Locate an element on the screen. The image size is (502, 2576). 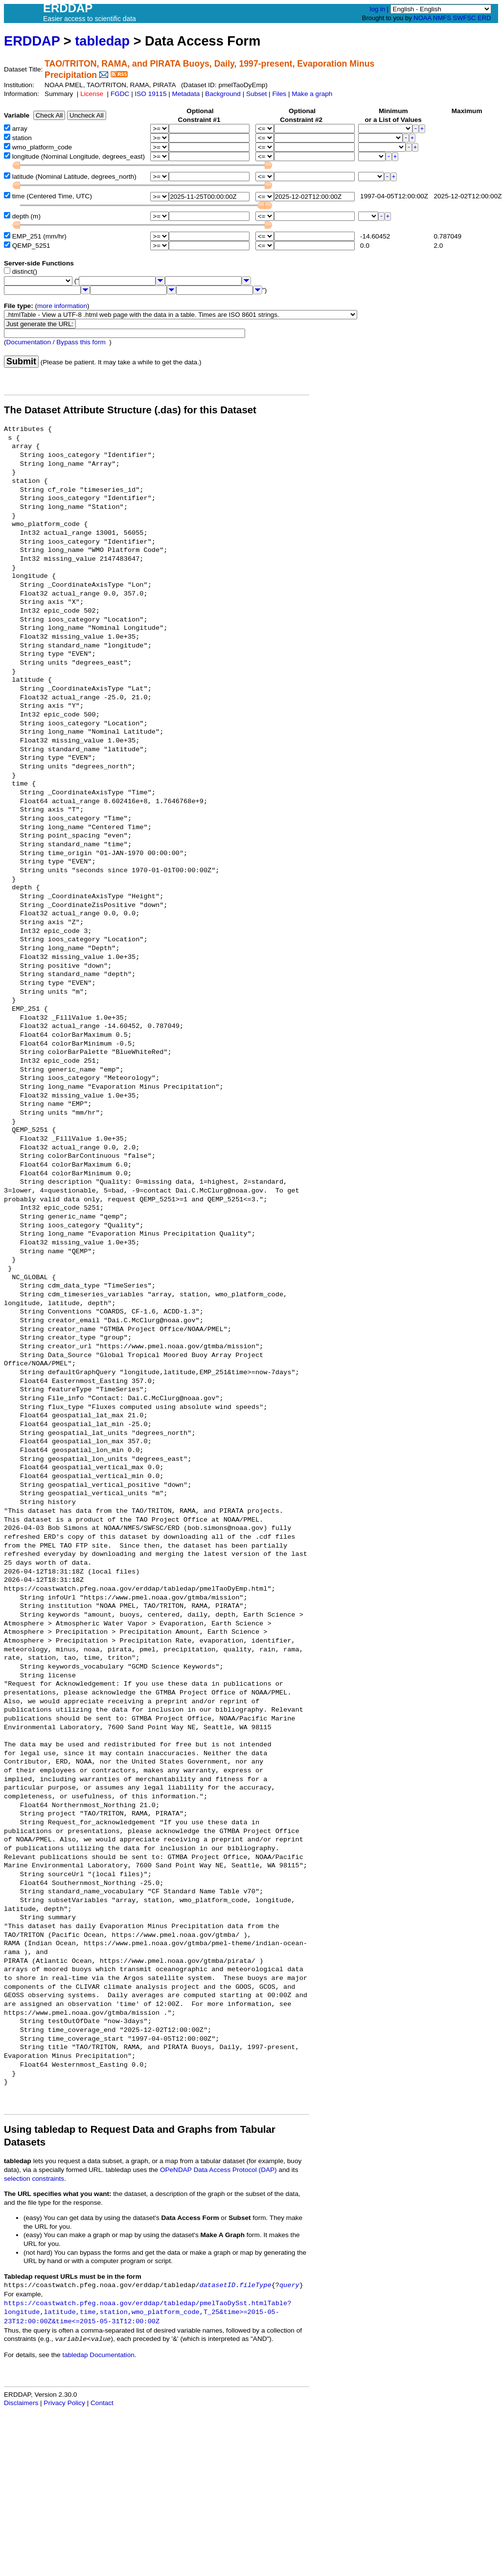
tabledap Documentation is located at coordinates (98, 2355).